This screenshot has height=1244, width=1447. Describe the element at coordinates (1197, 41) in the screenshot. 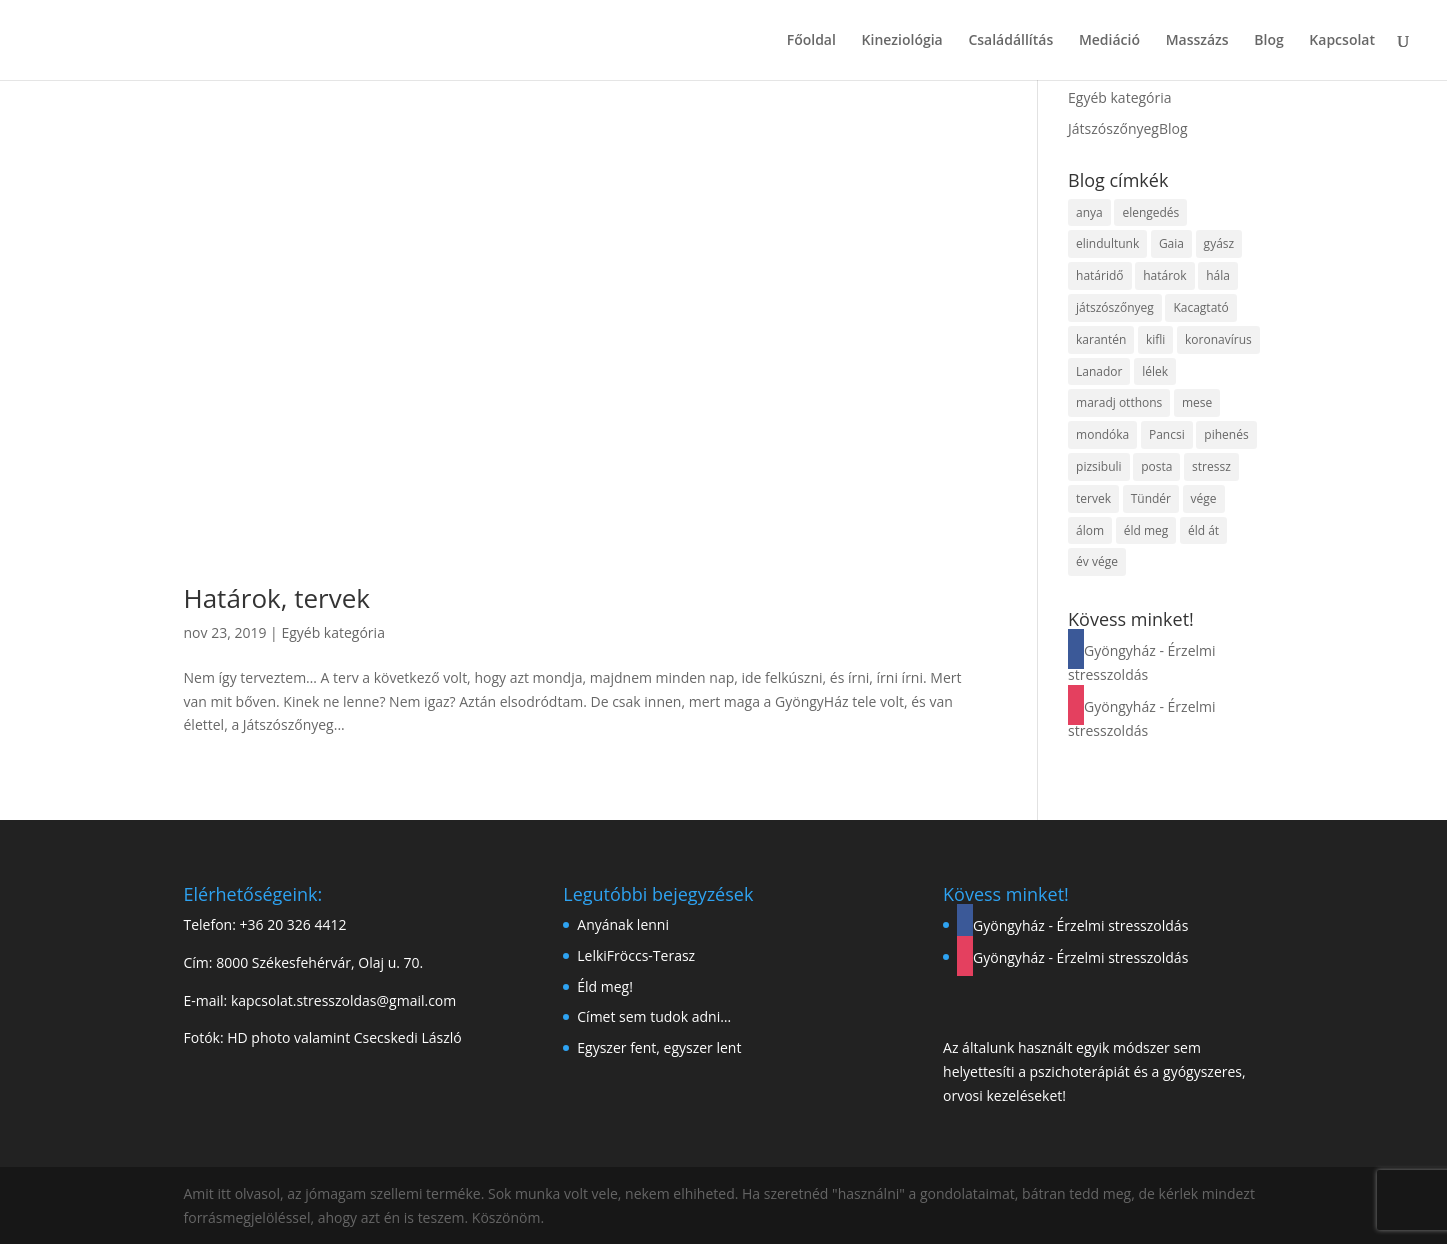

I see `Masszázs` at that location.